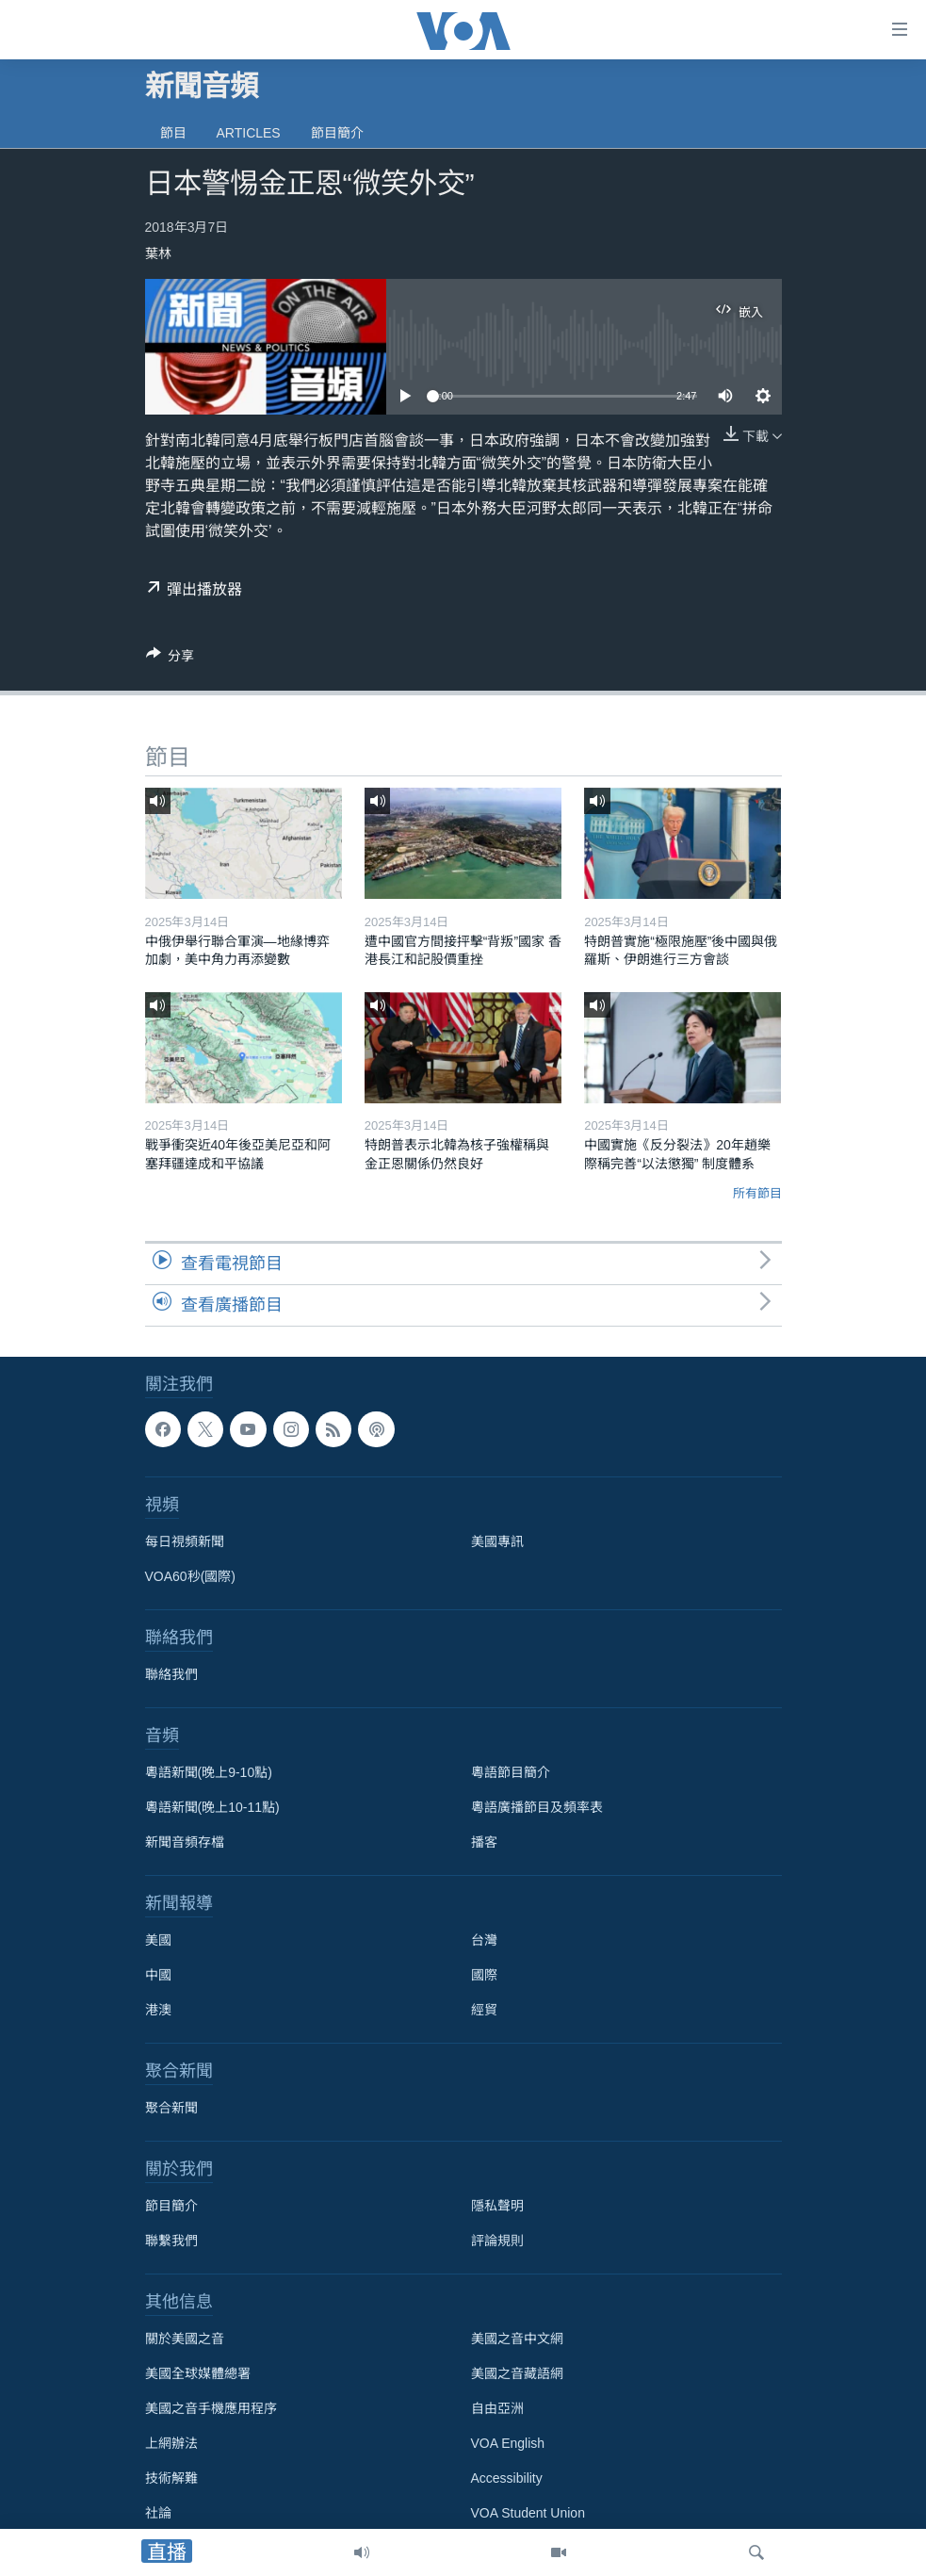 The height and width of the screenshot is (2576, 926). Describe the element at coordinates (484, 1974) in the screenshot. I see `國際` at that location.